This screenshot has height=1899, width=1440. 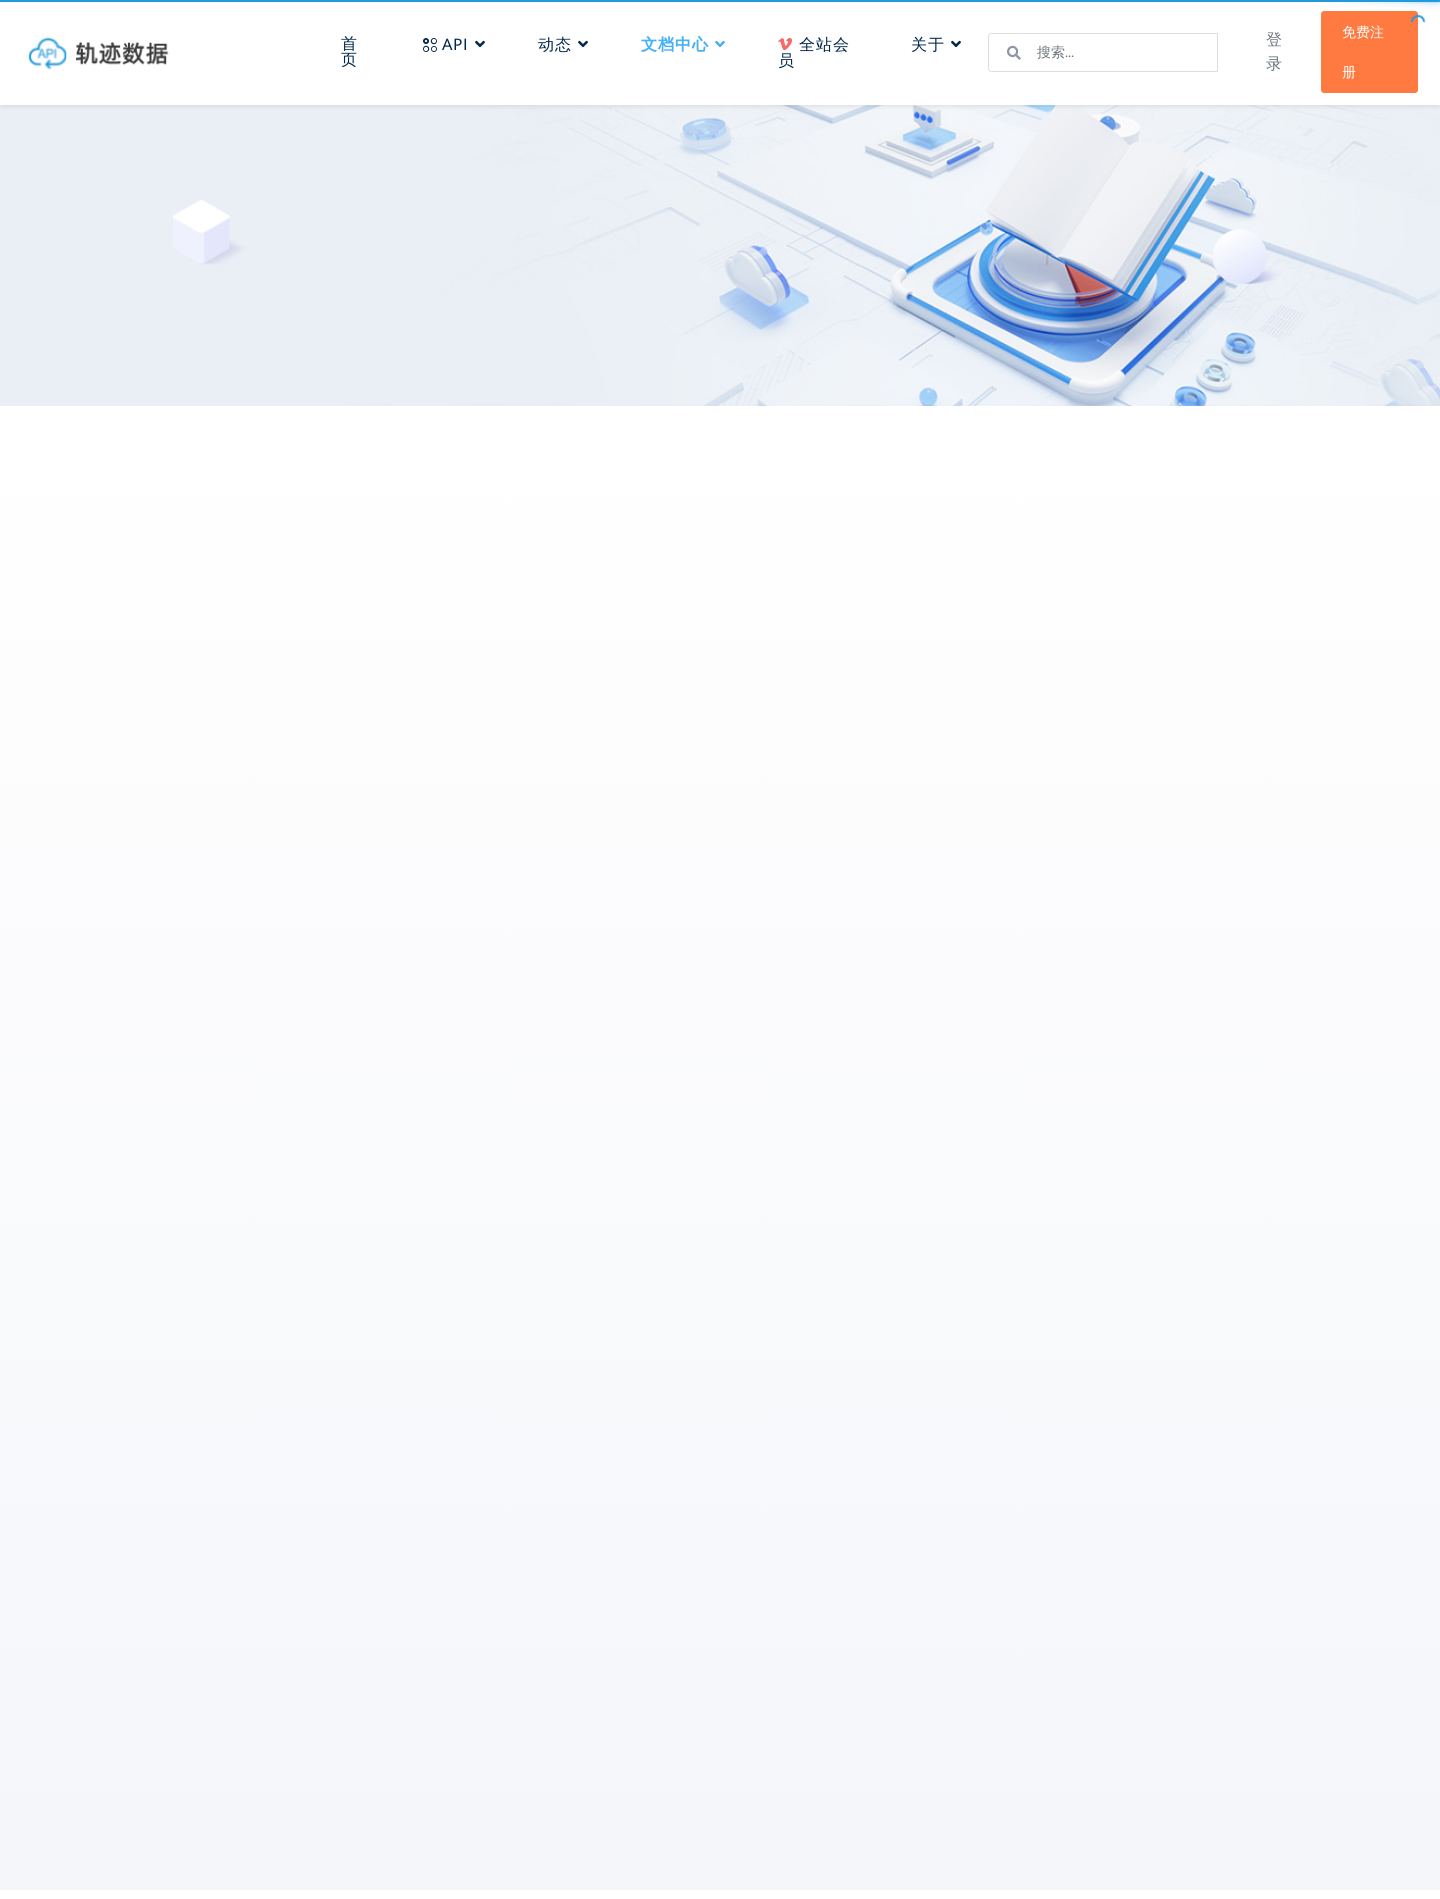 I want to click on API [button], so click(x=460, y=38).